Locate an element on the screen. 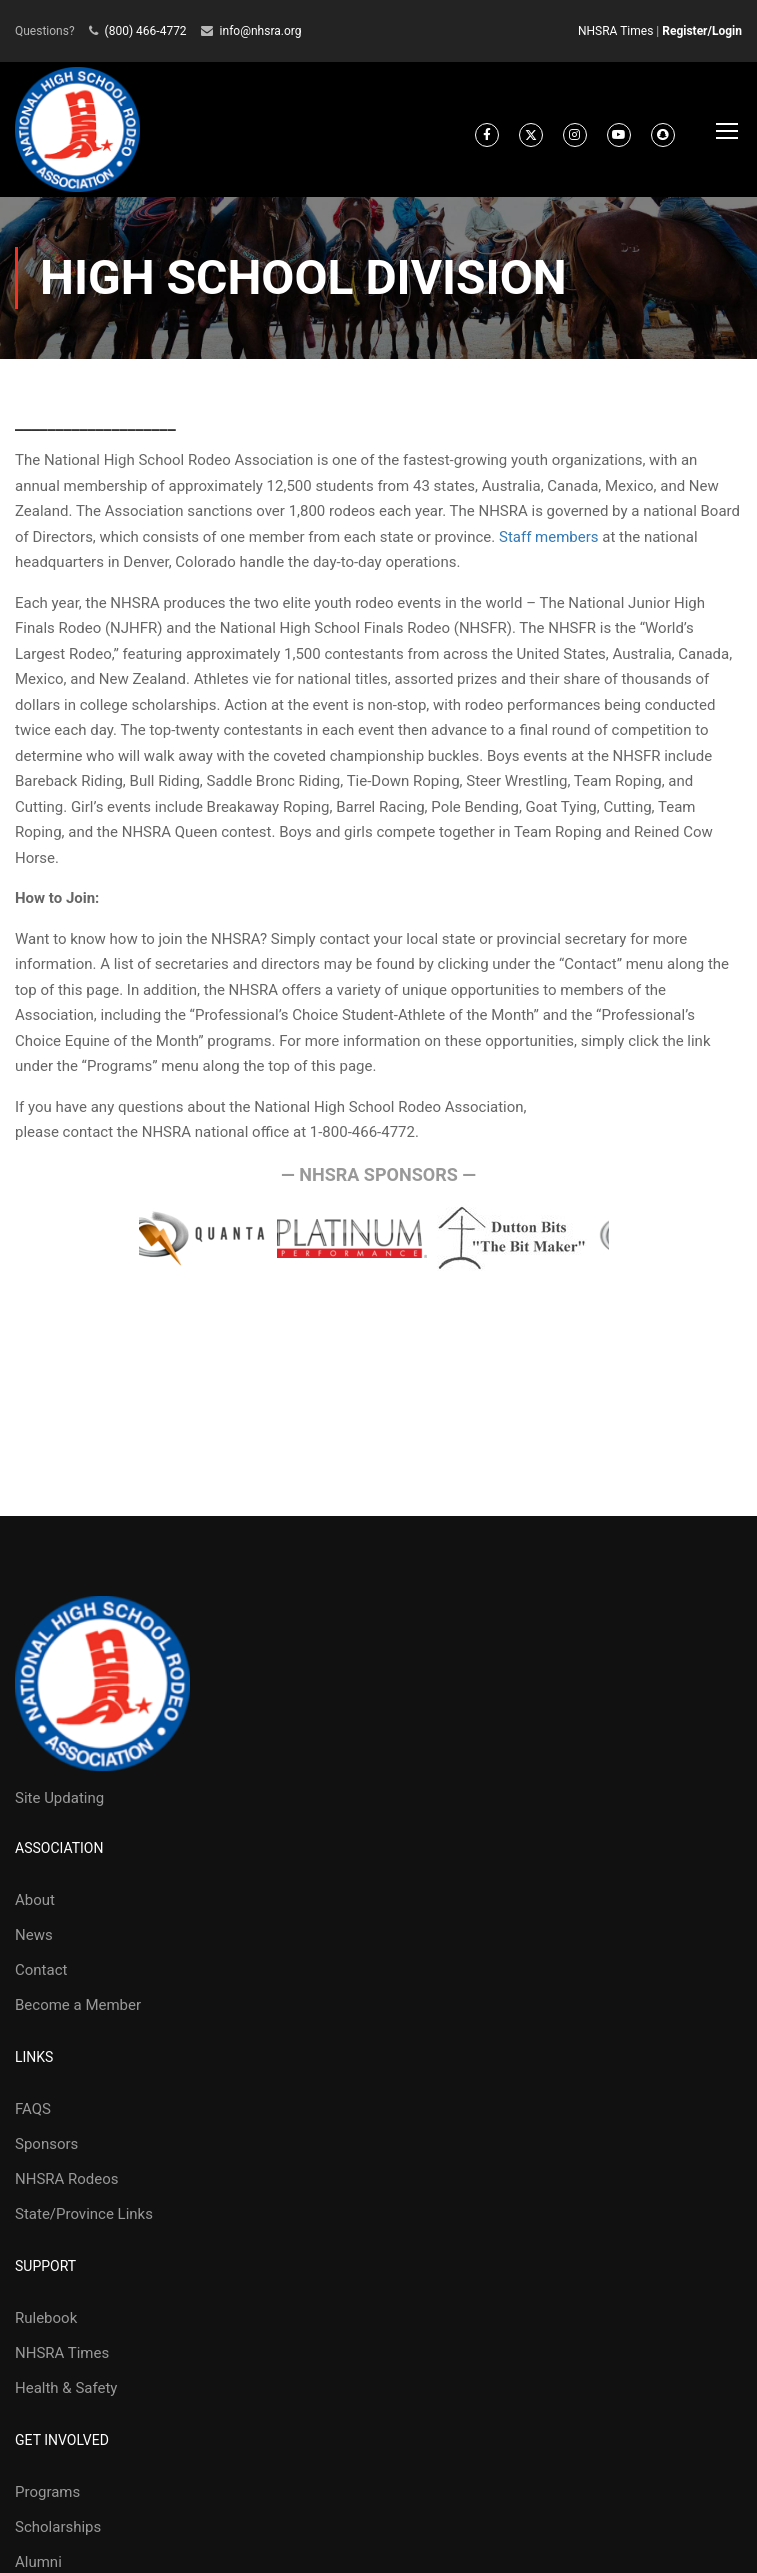 This screenshot has height=2573, width=757. (800) 466-4772 is located at coordinates (146, 31).